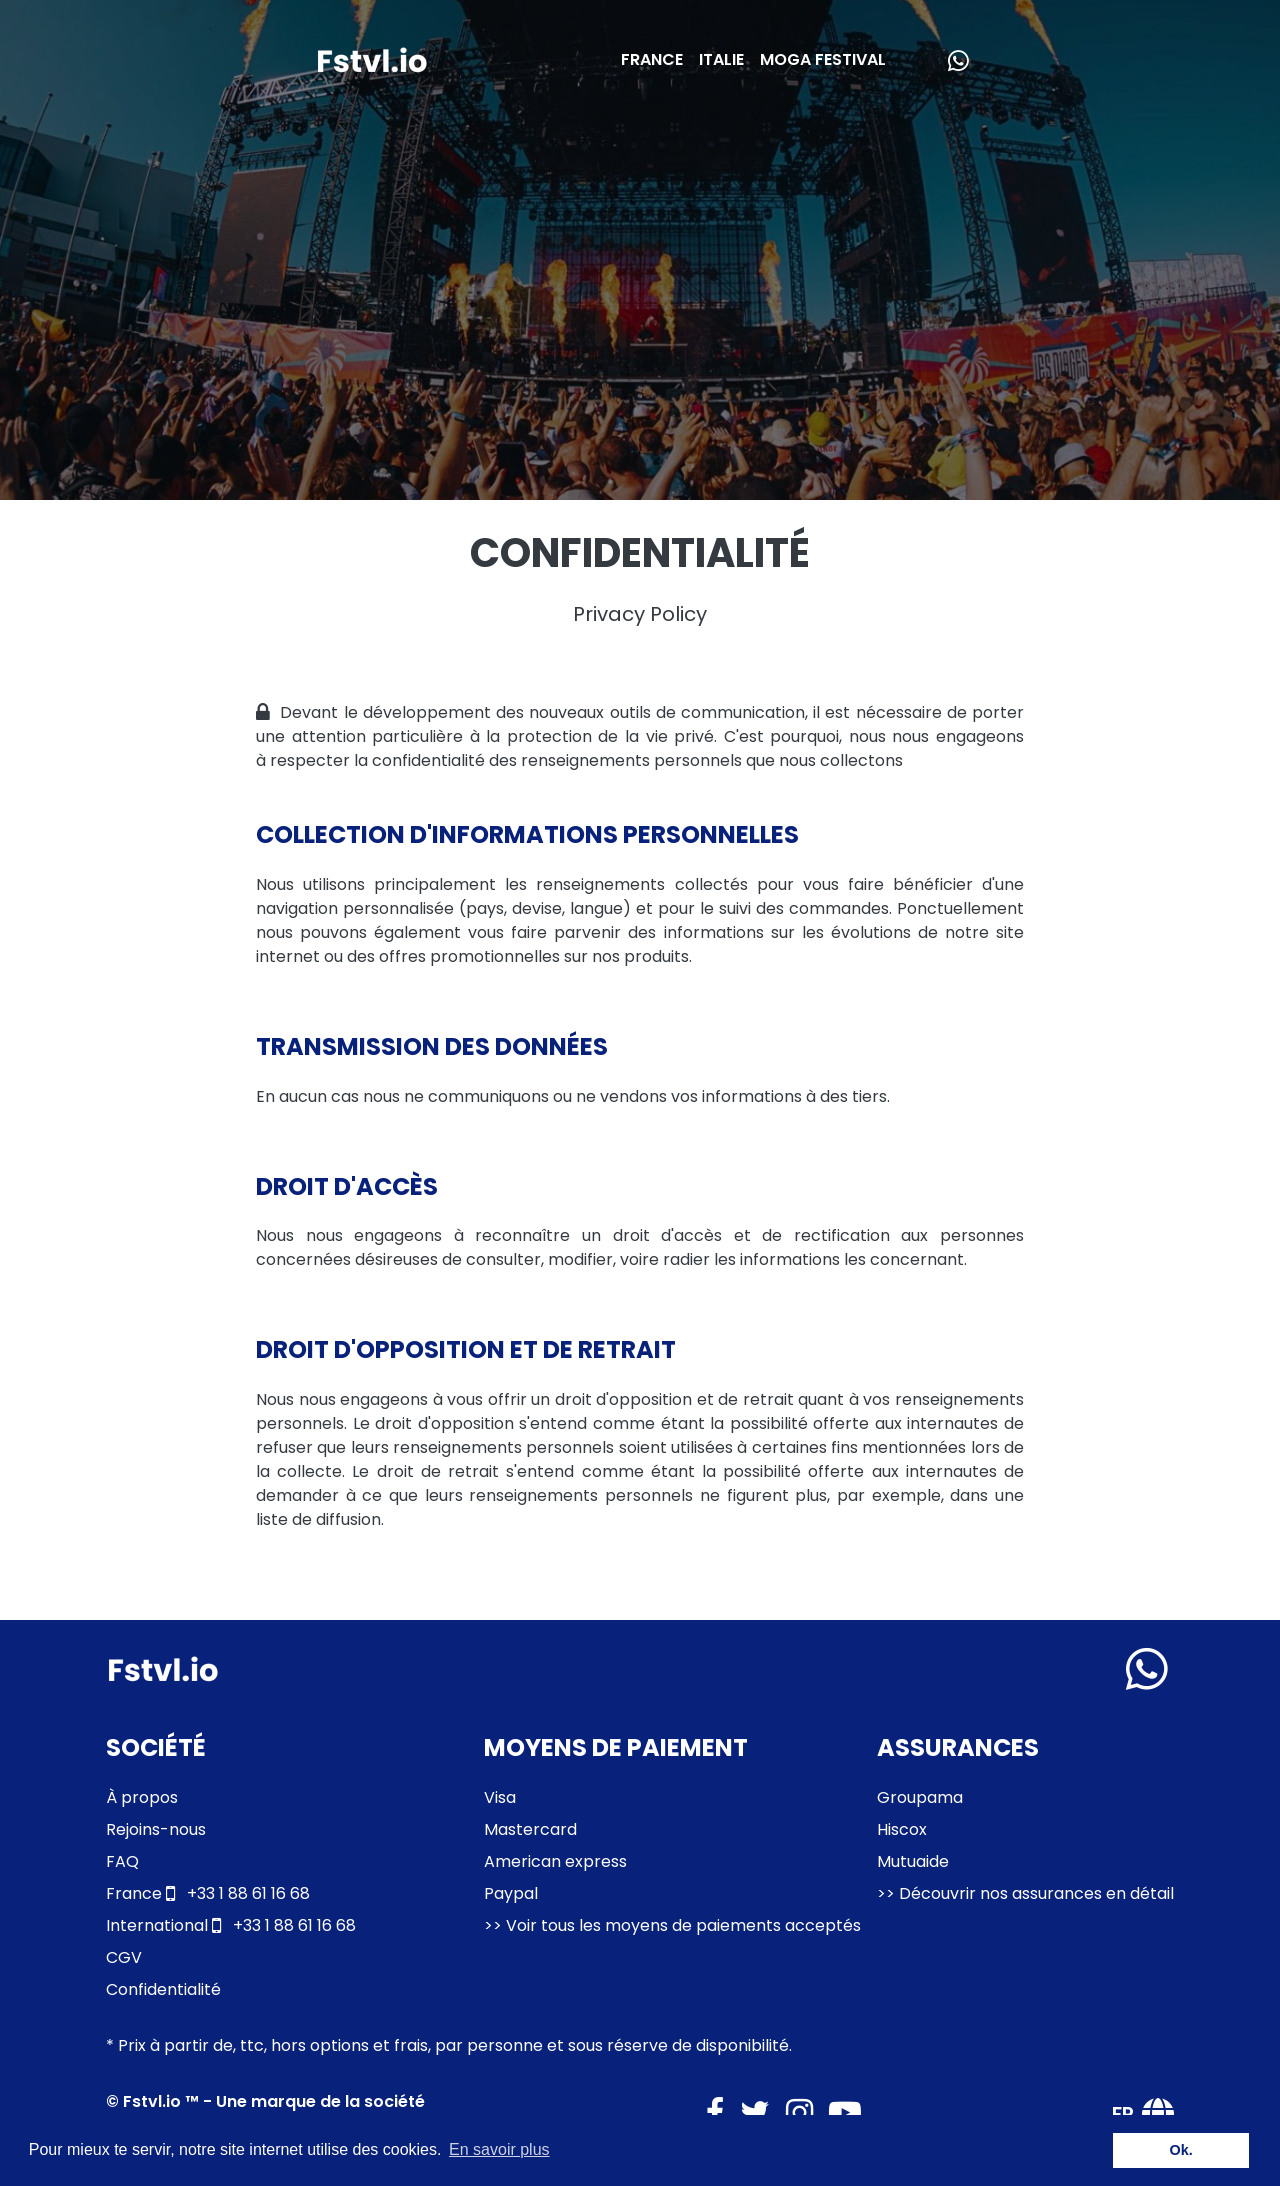  I want to click on [Besoin d'aide ?], so click(954, 60).